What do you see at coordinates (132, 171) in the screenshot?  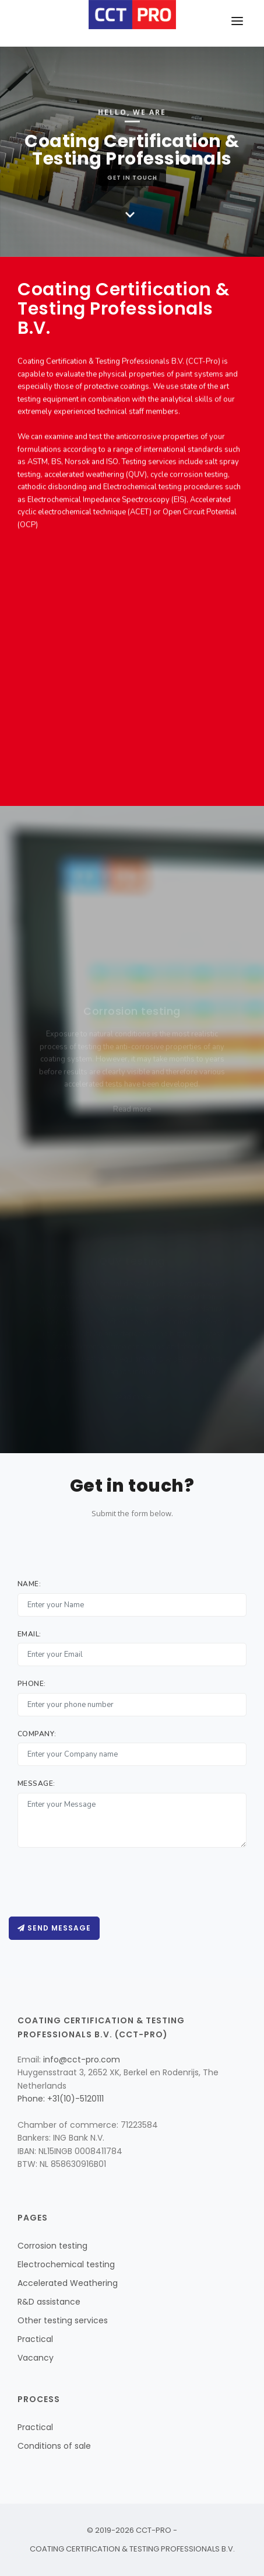 I see `Get in Touch` at bounding box center [132, 171].